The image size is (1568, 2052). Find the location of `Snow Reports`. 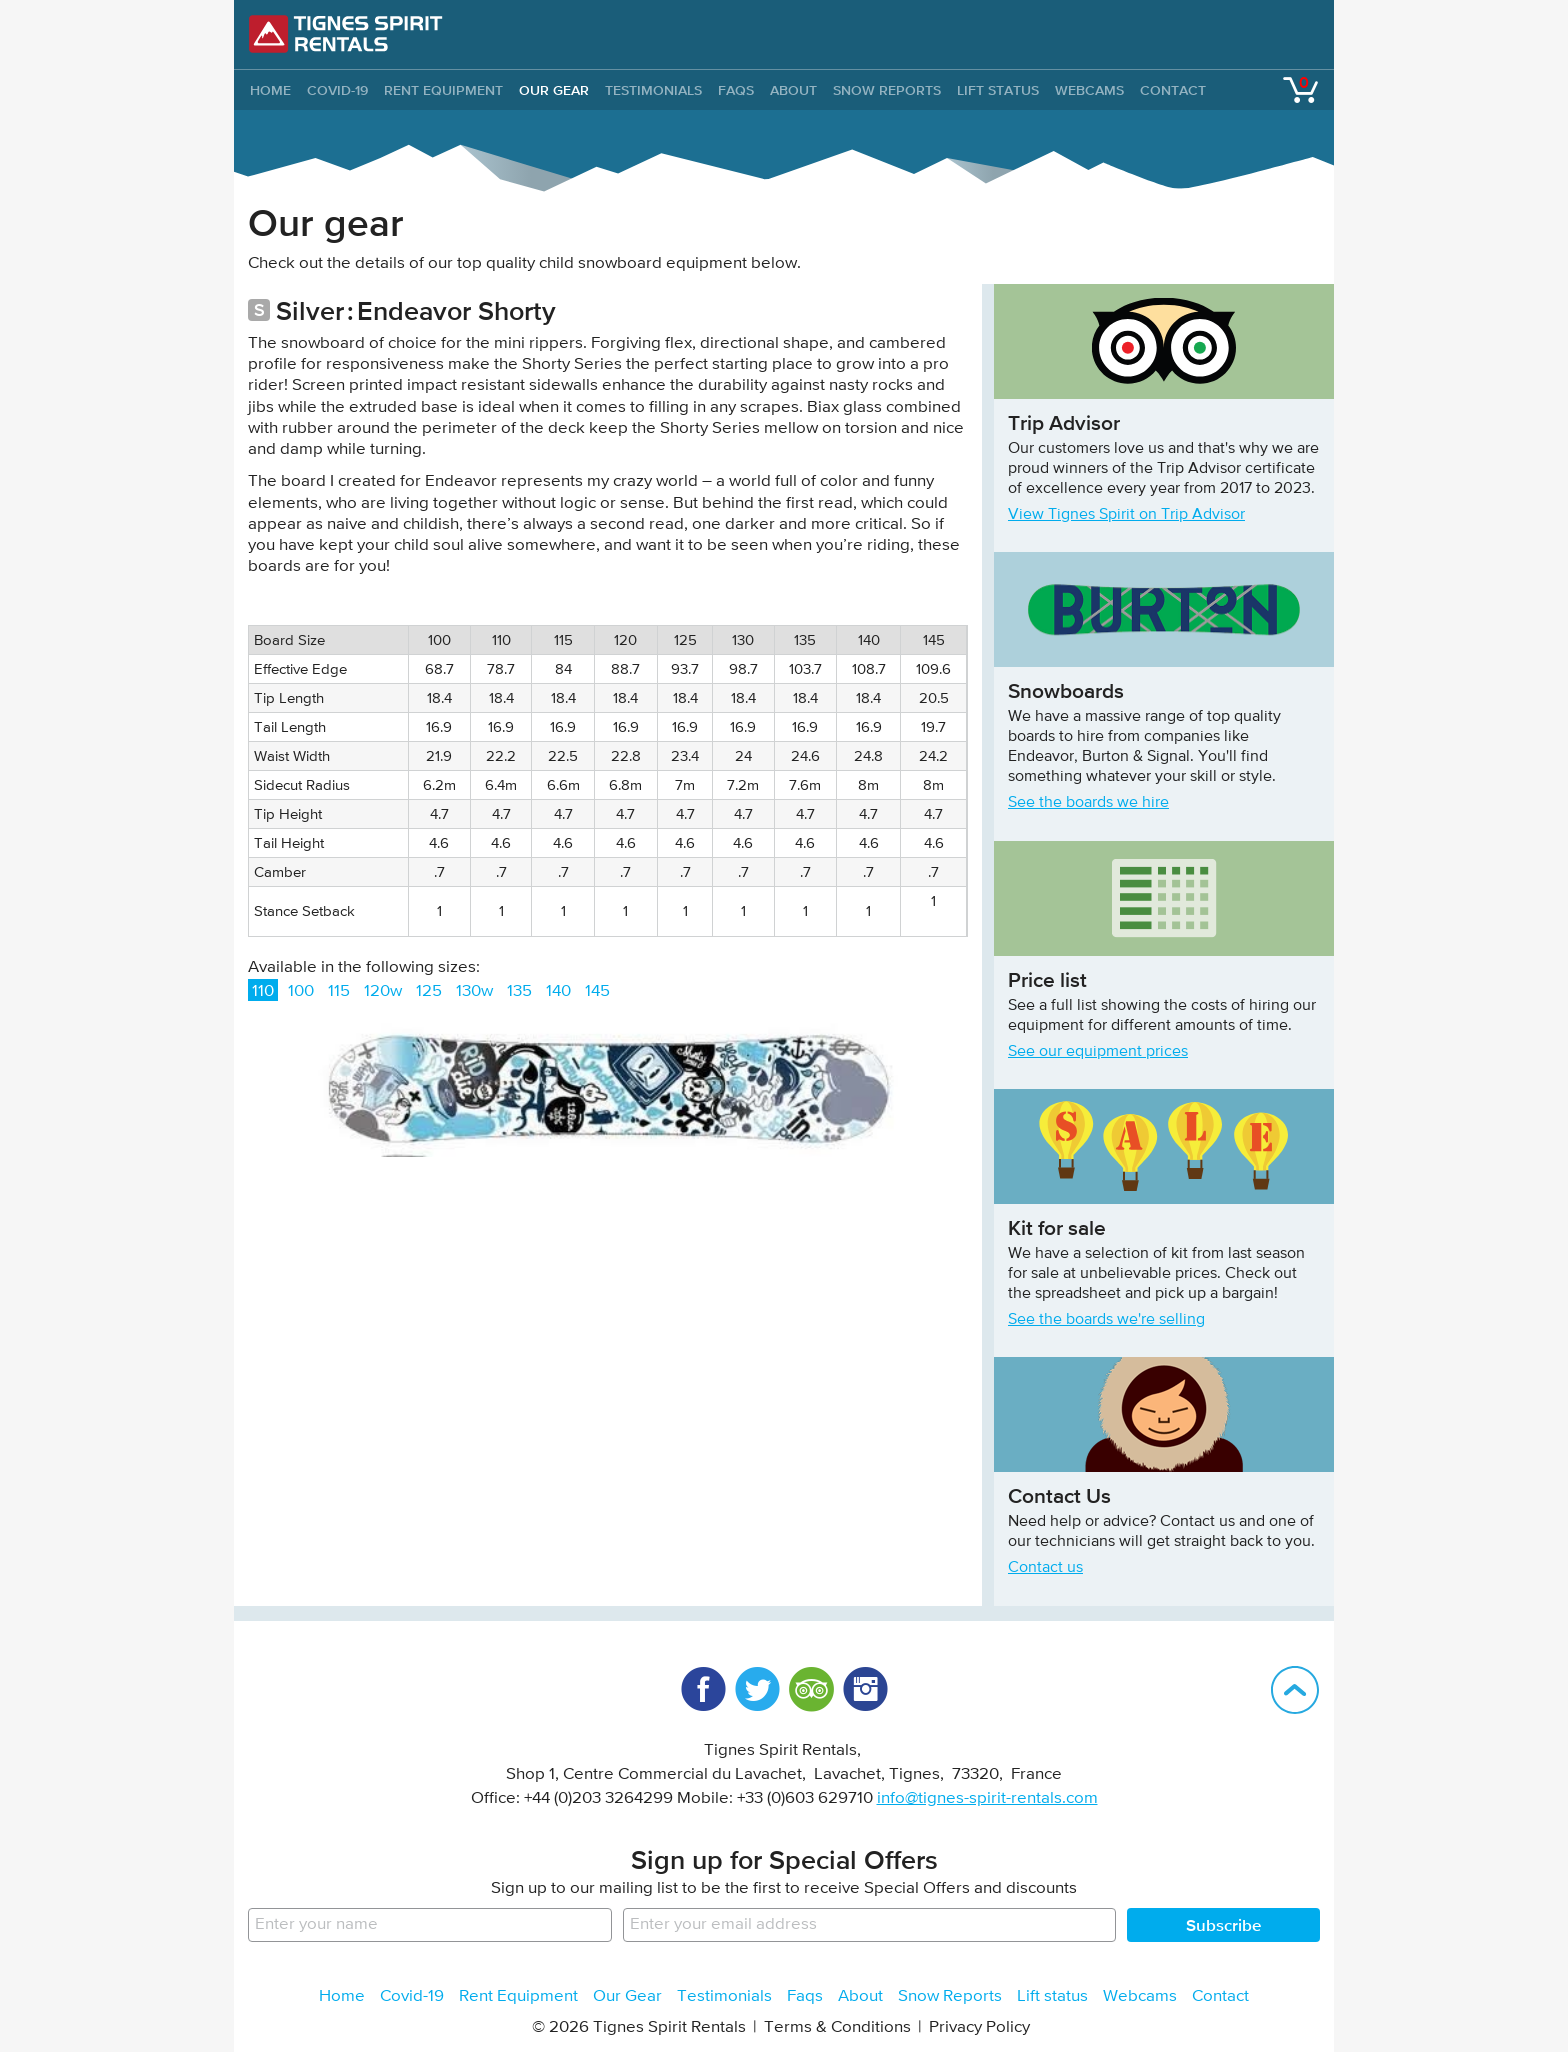

Snow Reports is located at coordinates (887, 90).